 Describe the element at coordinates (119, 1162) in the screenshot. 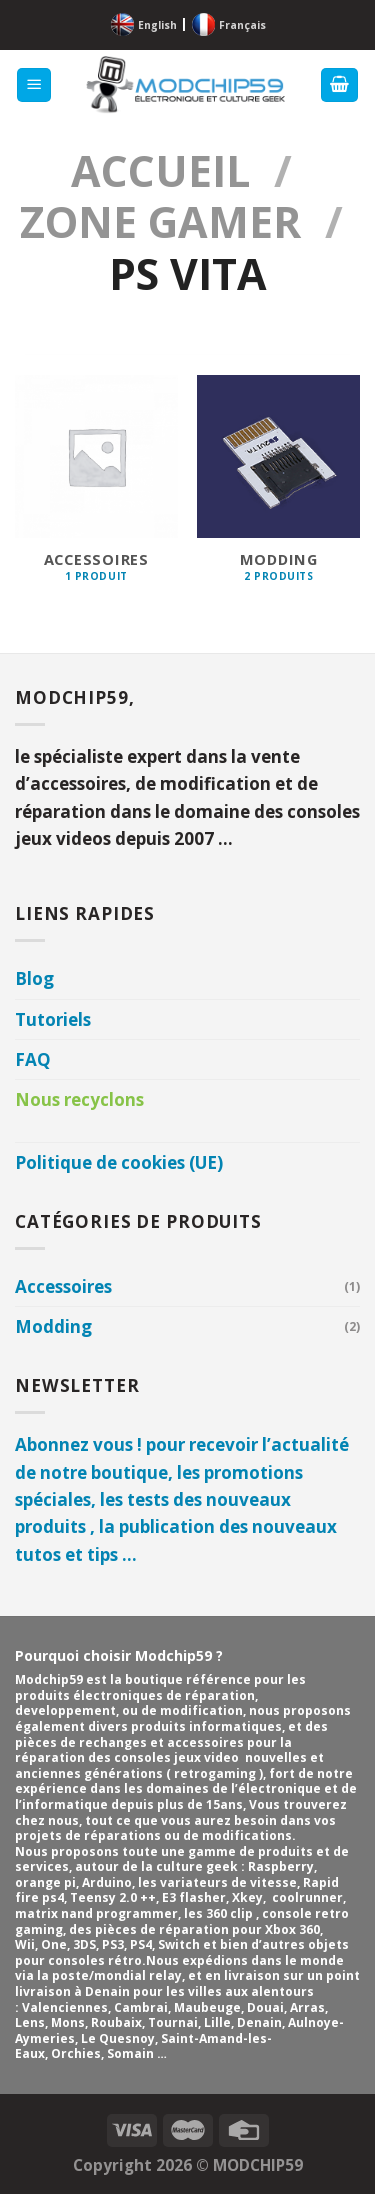

I see `Politique de cookies (UE)` at that location.